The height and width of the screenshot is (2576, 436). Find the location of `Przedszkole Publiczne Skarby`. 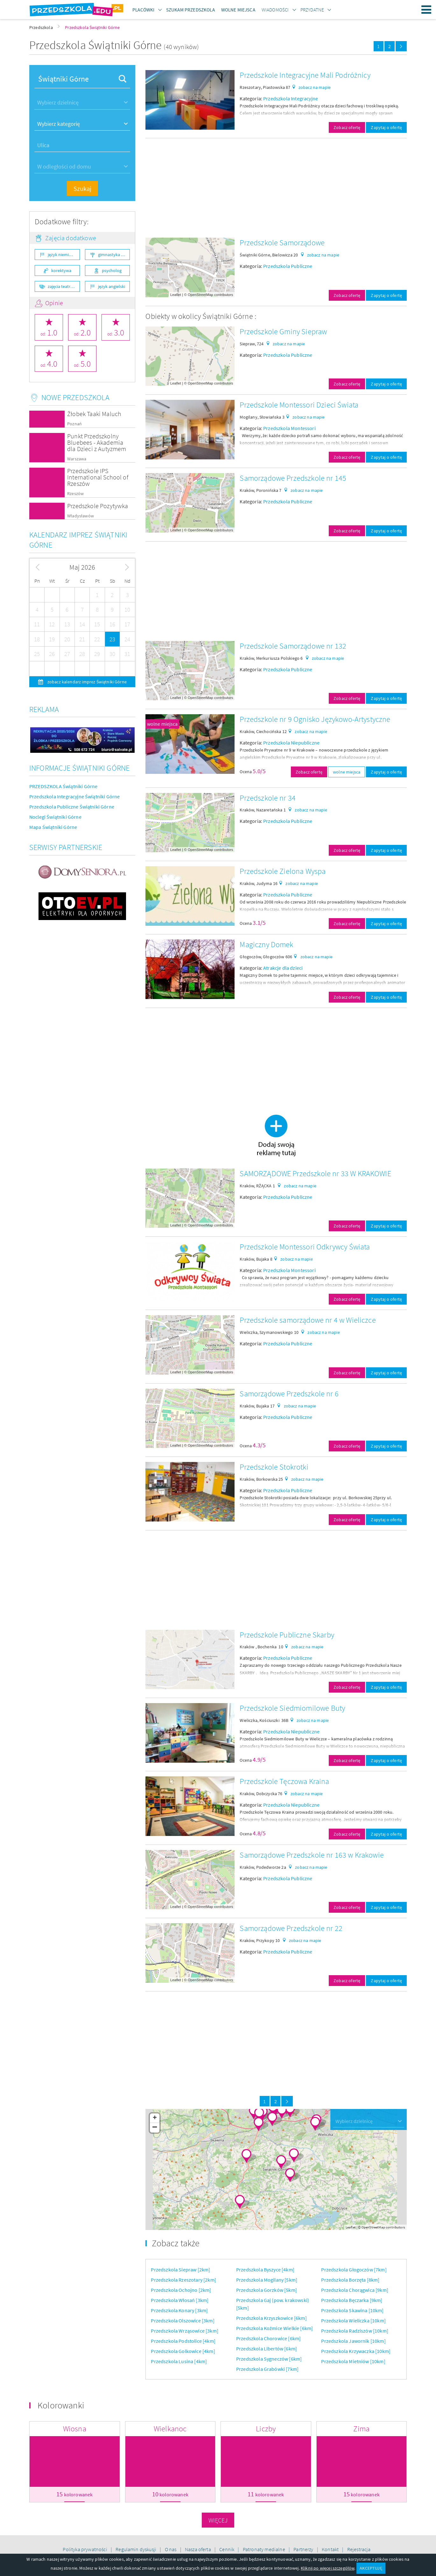

Przedszkole Publiczne Skarby is located at coordinates (287, 1635).